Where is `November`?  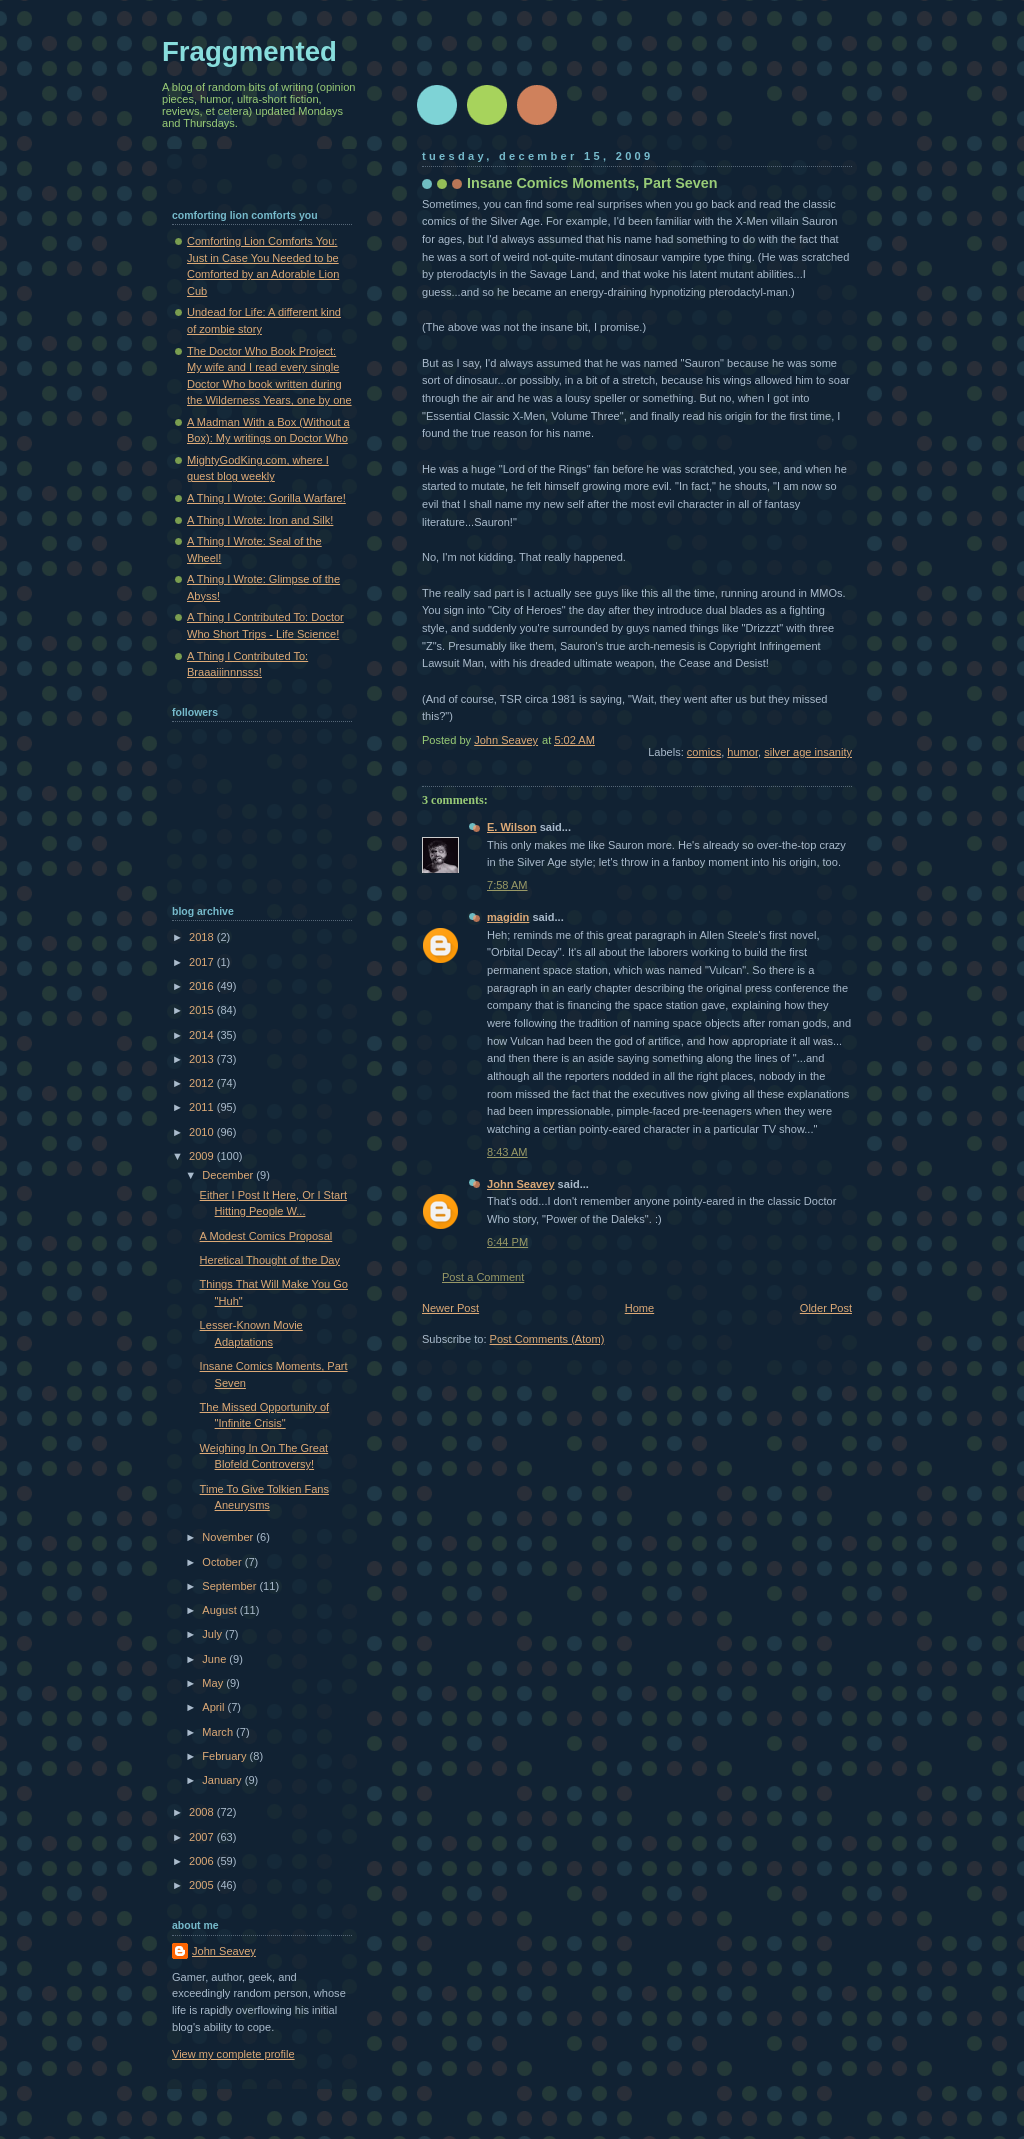 November is located at coordinates (229, 1537).